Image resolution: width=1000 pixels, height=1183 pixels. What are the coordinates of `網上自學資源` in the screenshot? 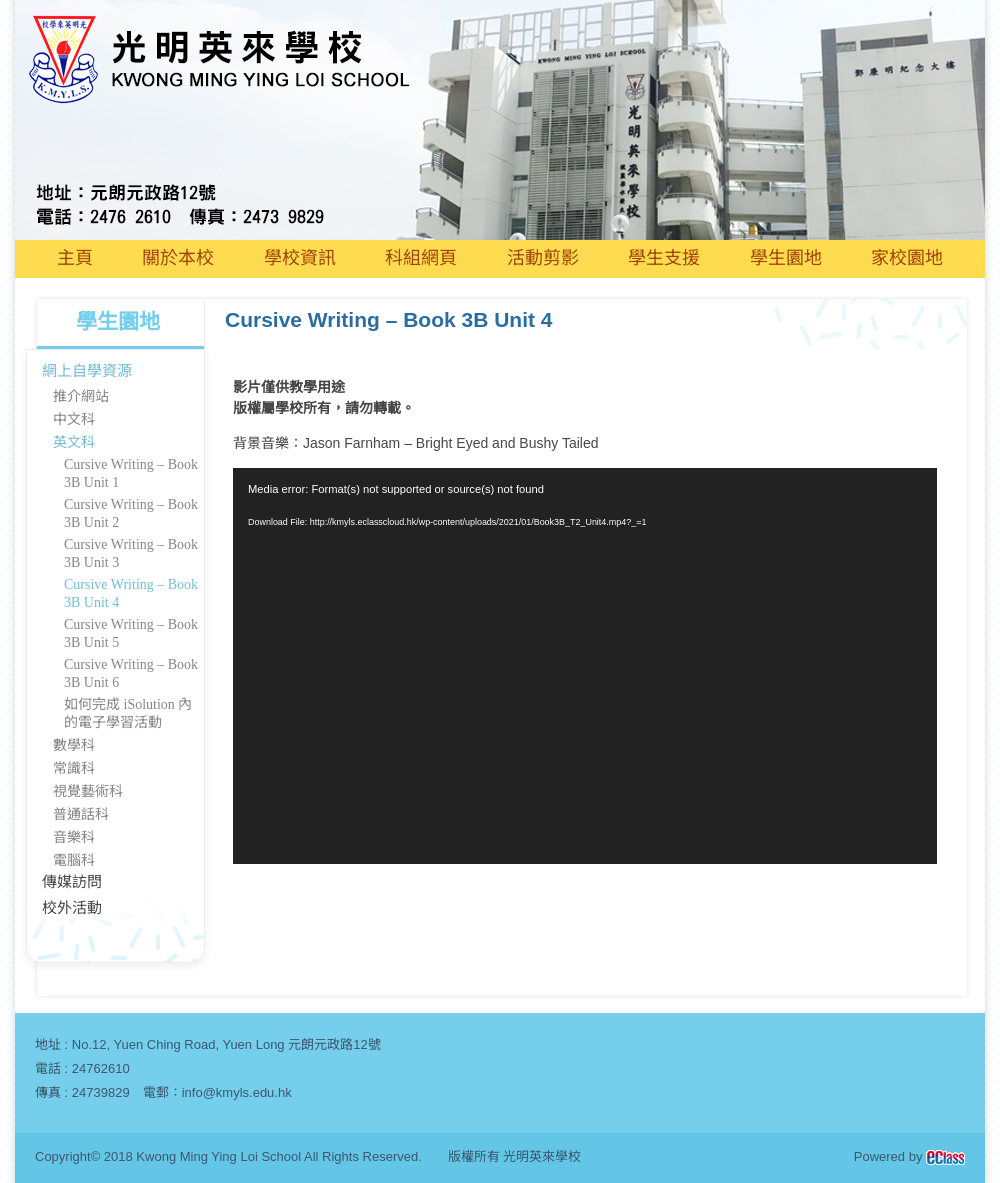 It's located at (87, 371).